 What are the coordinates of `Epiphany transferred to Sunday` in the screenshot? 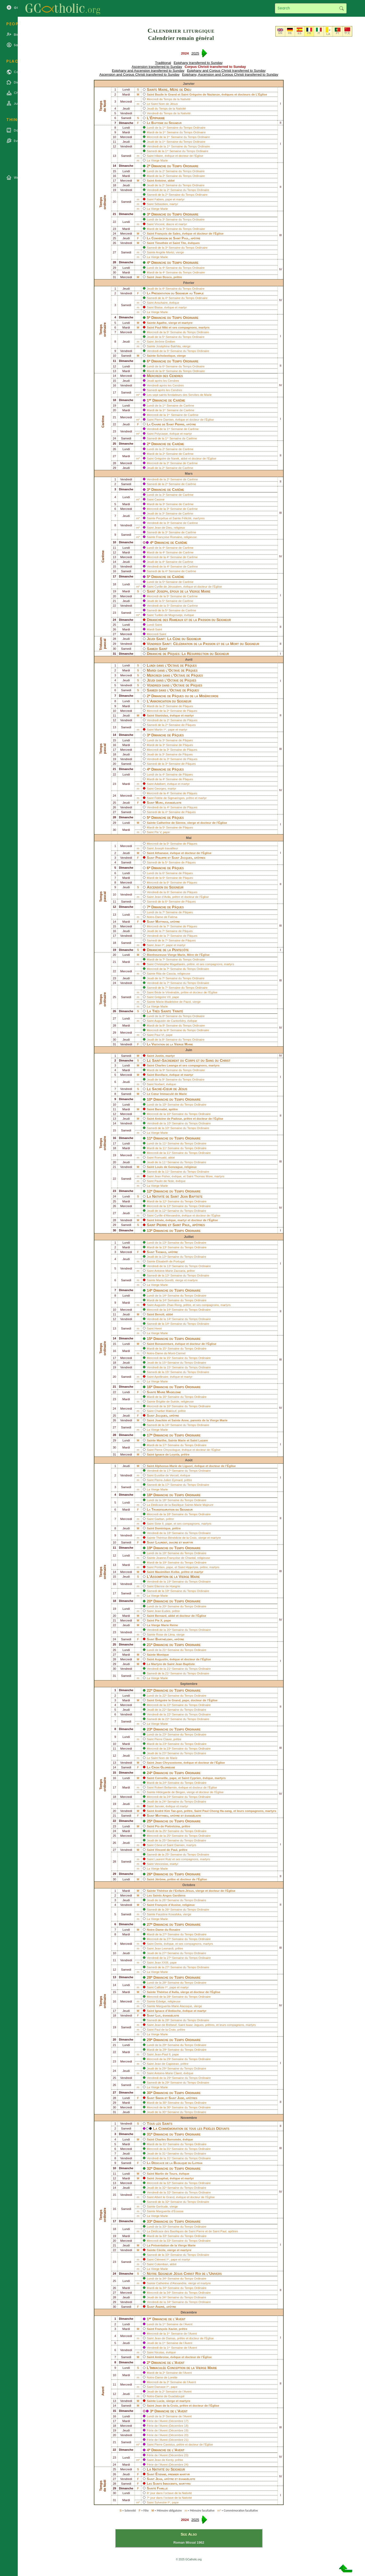 It's located at (198, 63).